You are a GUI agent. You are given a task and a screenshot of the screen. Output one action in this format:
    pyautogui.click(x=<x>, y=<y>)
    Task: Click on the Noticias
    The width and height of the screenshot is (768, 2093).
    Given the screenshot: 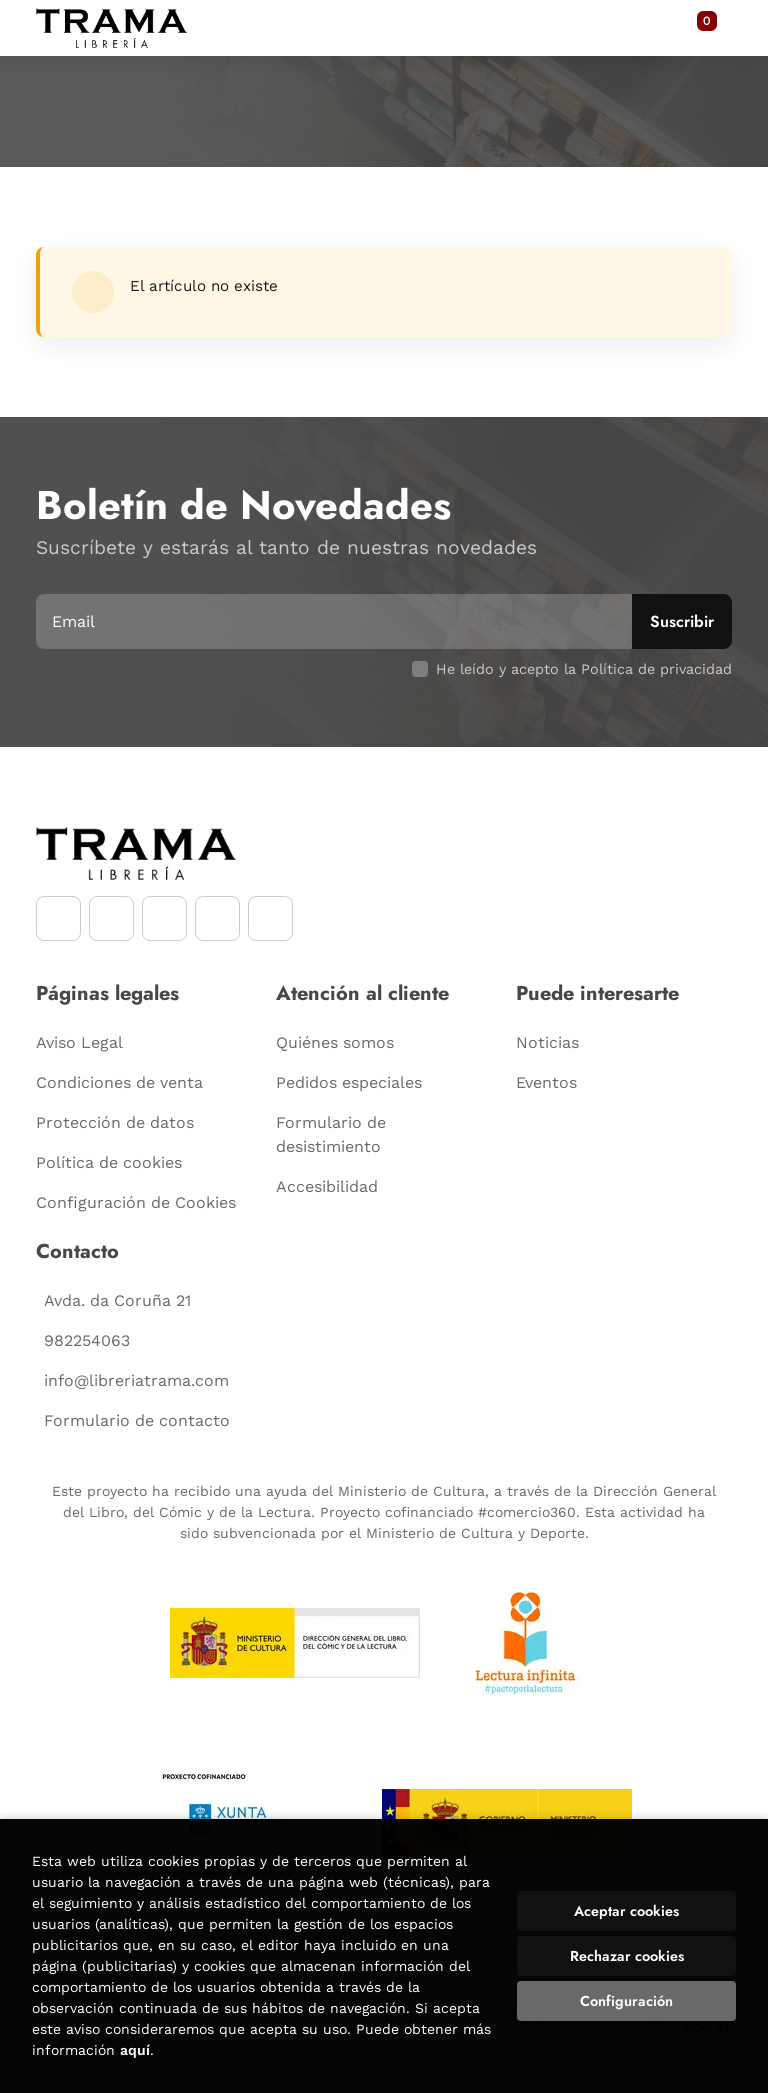 What is the action you would take?
    pyautogui.click(x=547, y=1042)
    